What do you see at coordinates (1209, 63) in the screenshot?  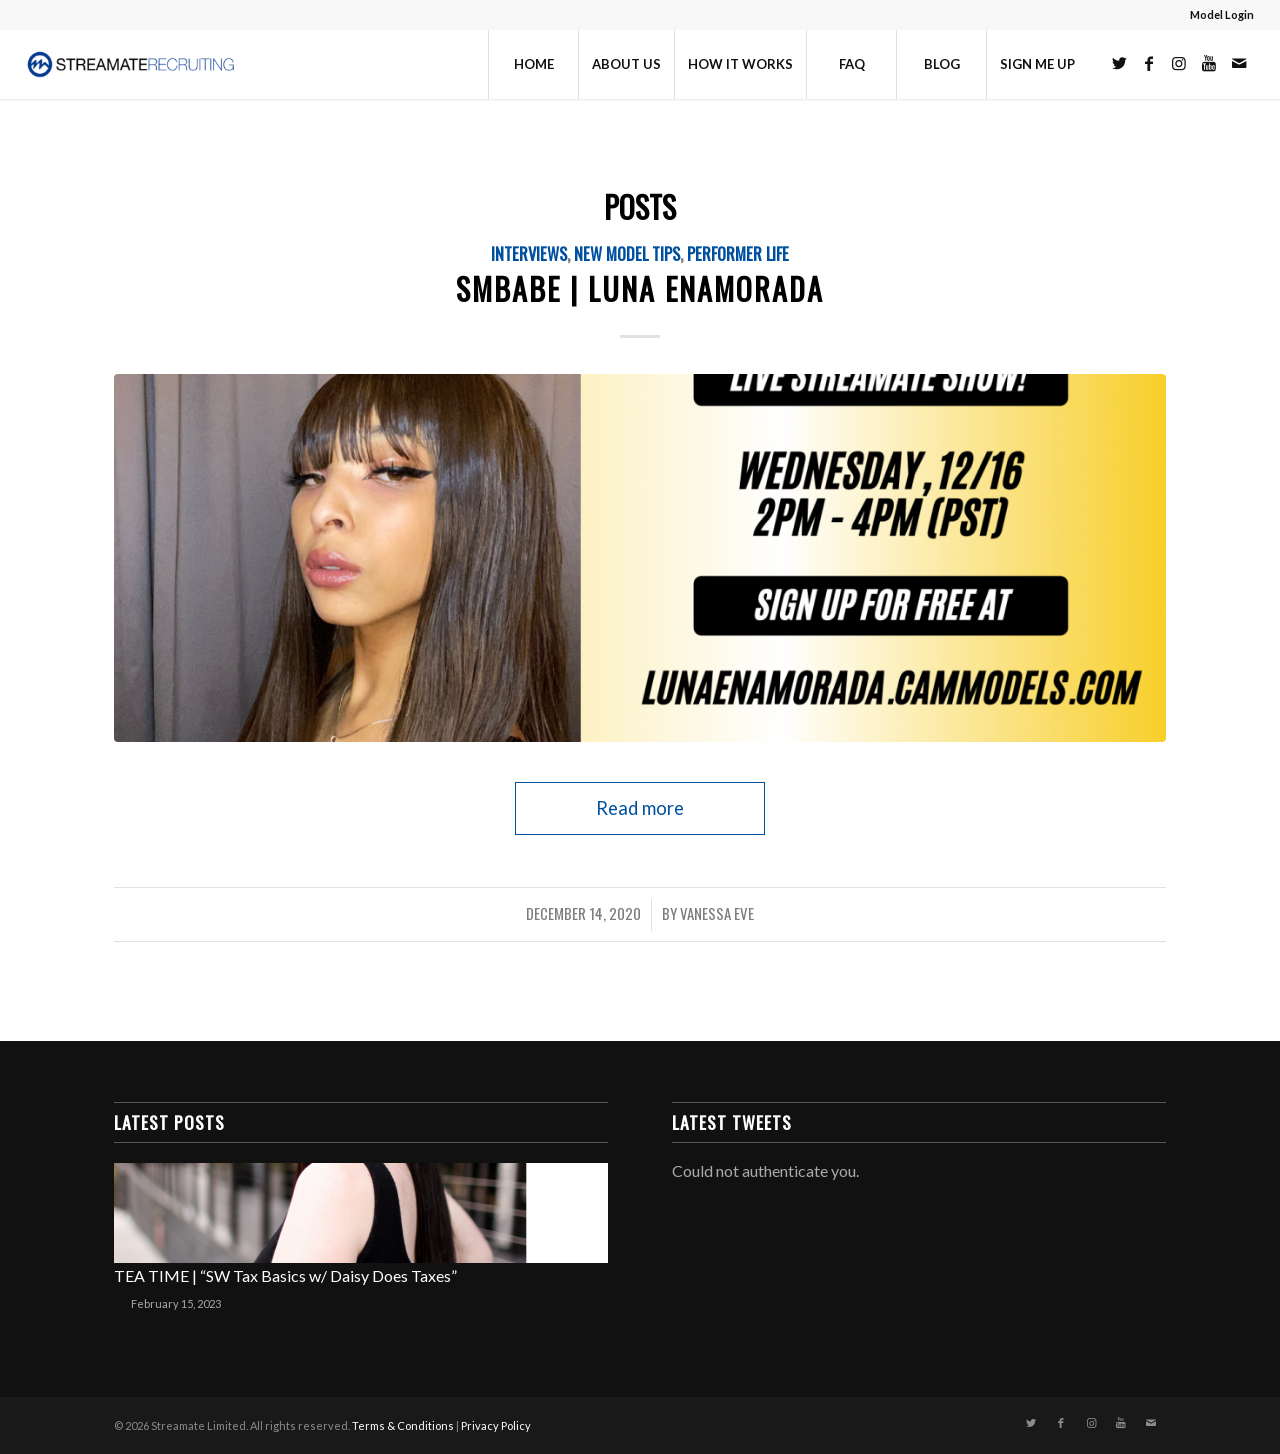 I see `[Link to Youtube]` at bounding box center [1209, 63].